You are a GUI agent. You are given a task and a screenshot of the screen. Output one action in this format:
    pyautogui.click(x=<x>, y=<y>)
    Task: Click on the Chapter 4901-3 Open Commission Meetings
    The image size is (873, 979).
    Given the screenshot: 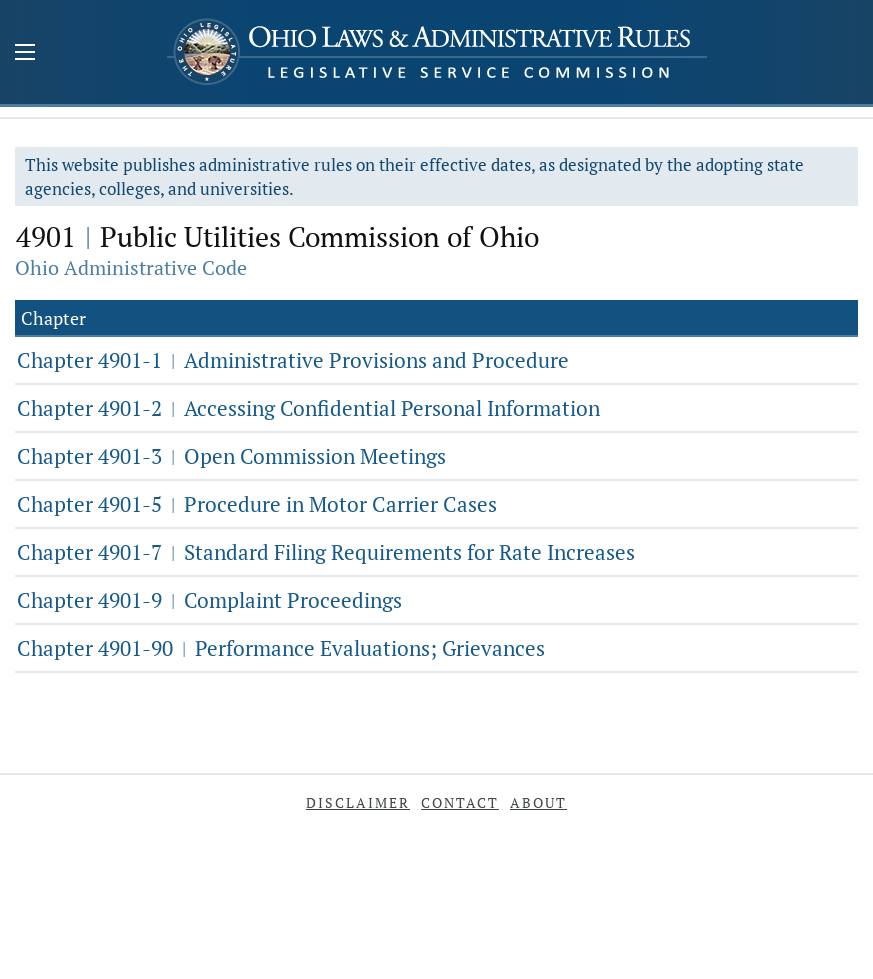 What is the action you would take?
    pyautogui.click(x=231, y=456)
    